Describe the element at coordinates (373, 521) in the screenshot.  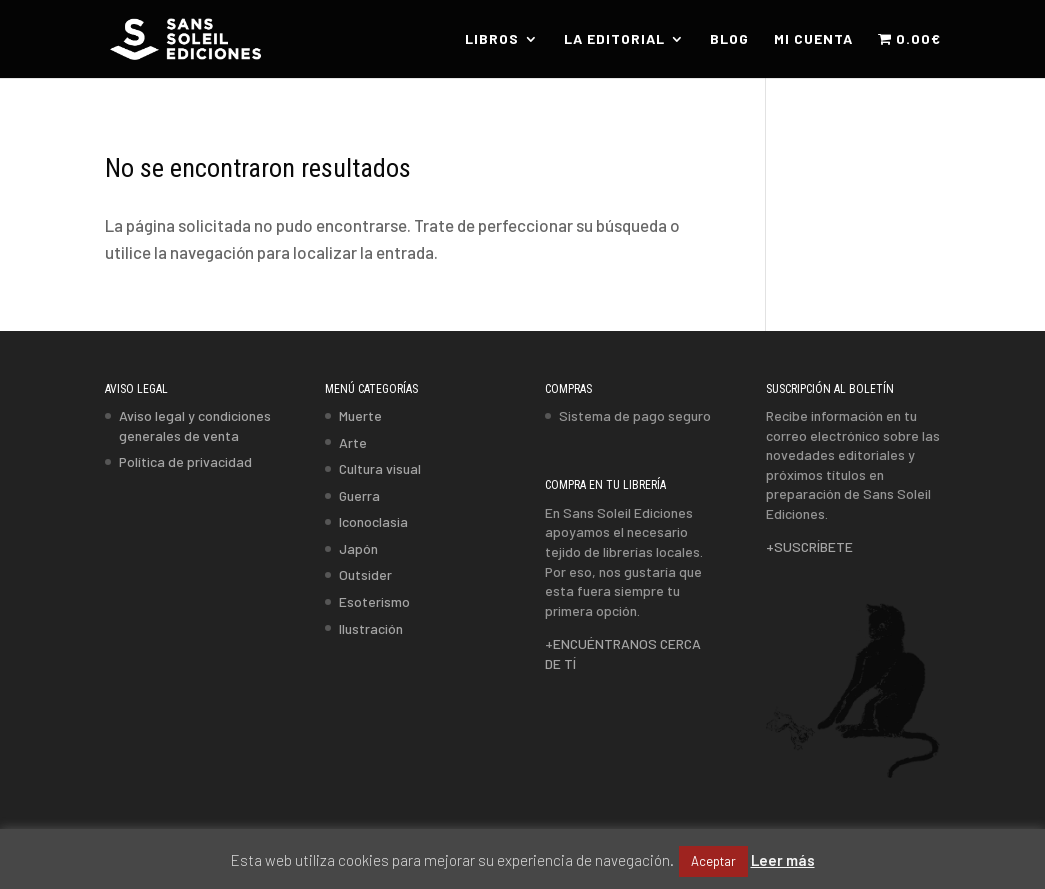
I see `Iconoclasia` at that location.